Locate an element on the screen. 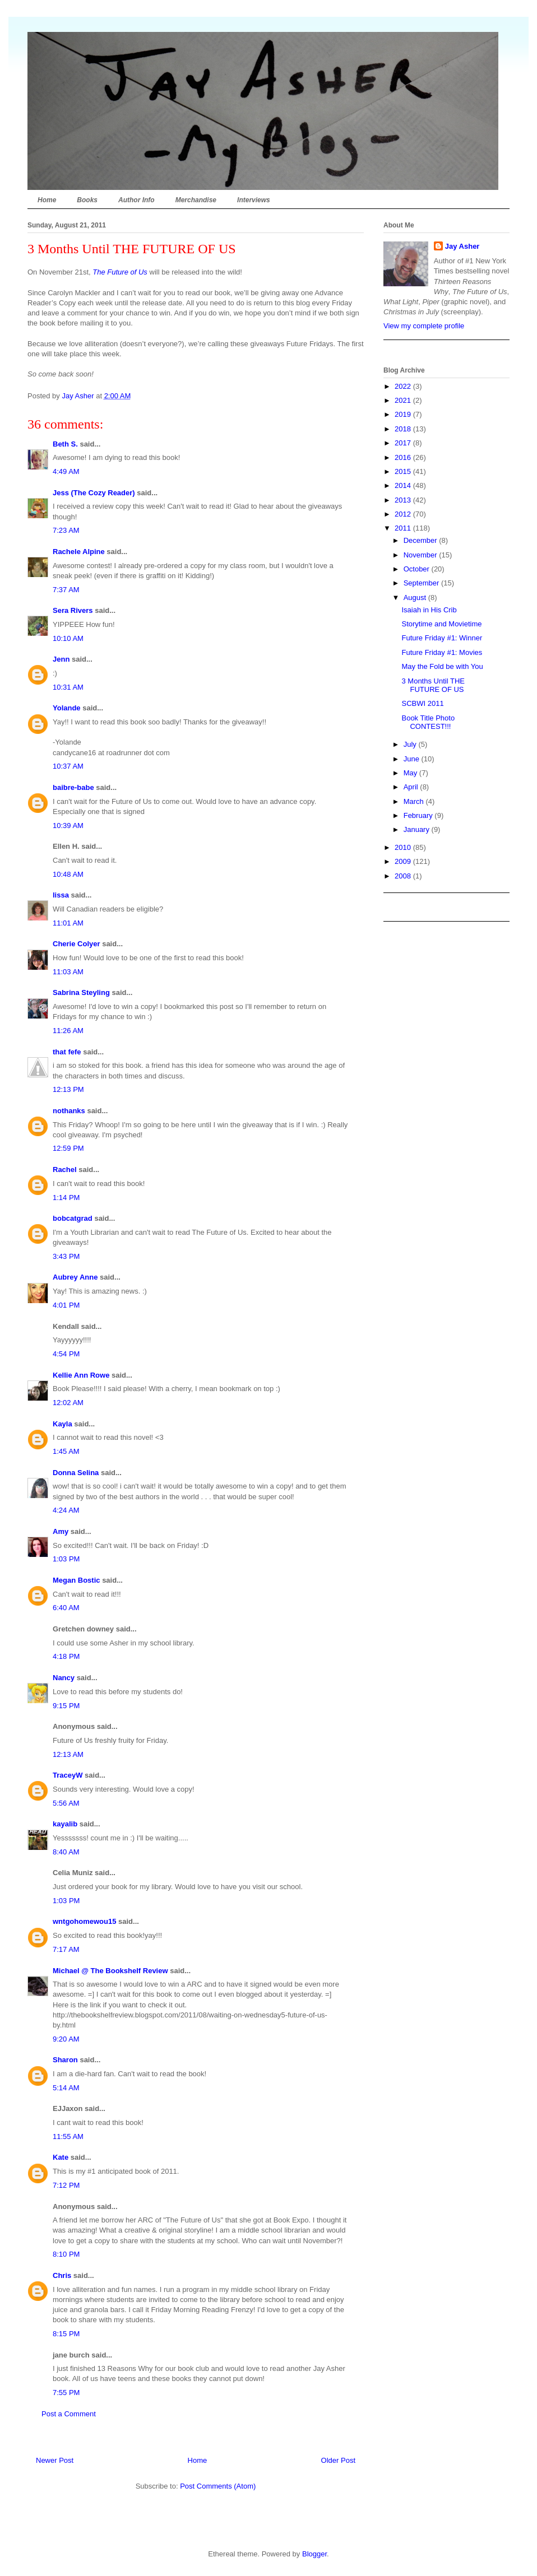 This screenshot has width=537, height=2576. Jess (The Cozy Reader) is located at coordinates (94, 493).